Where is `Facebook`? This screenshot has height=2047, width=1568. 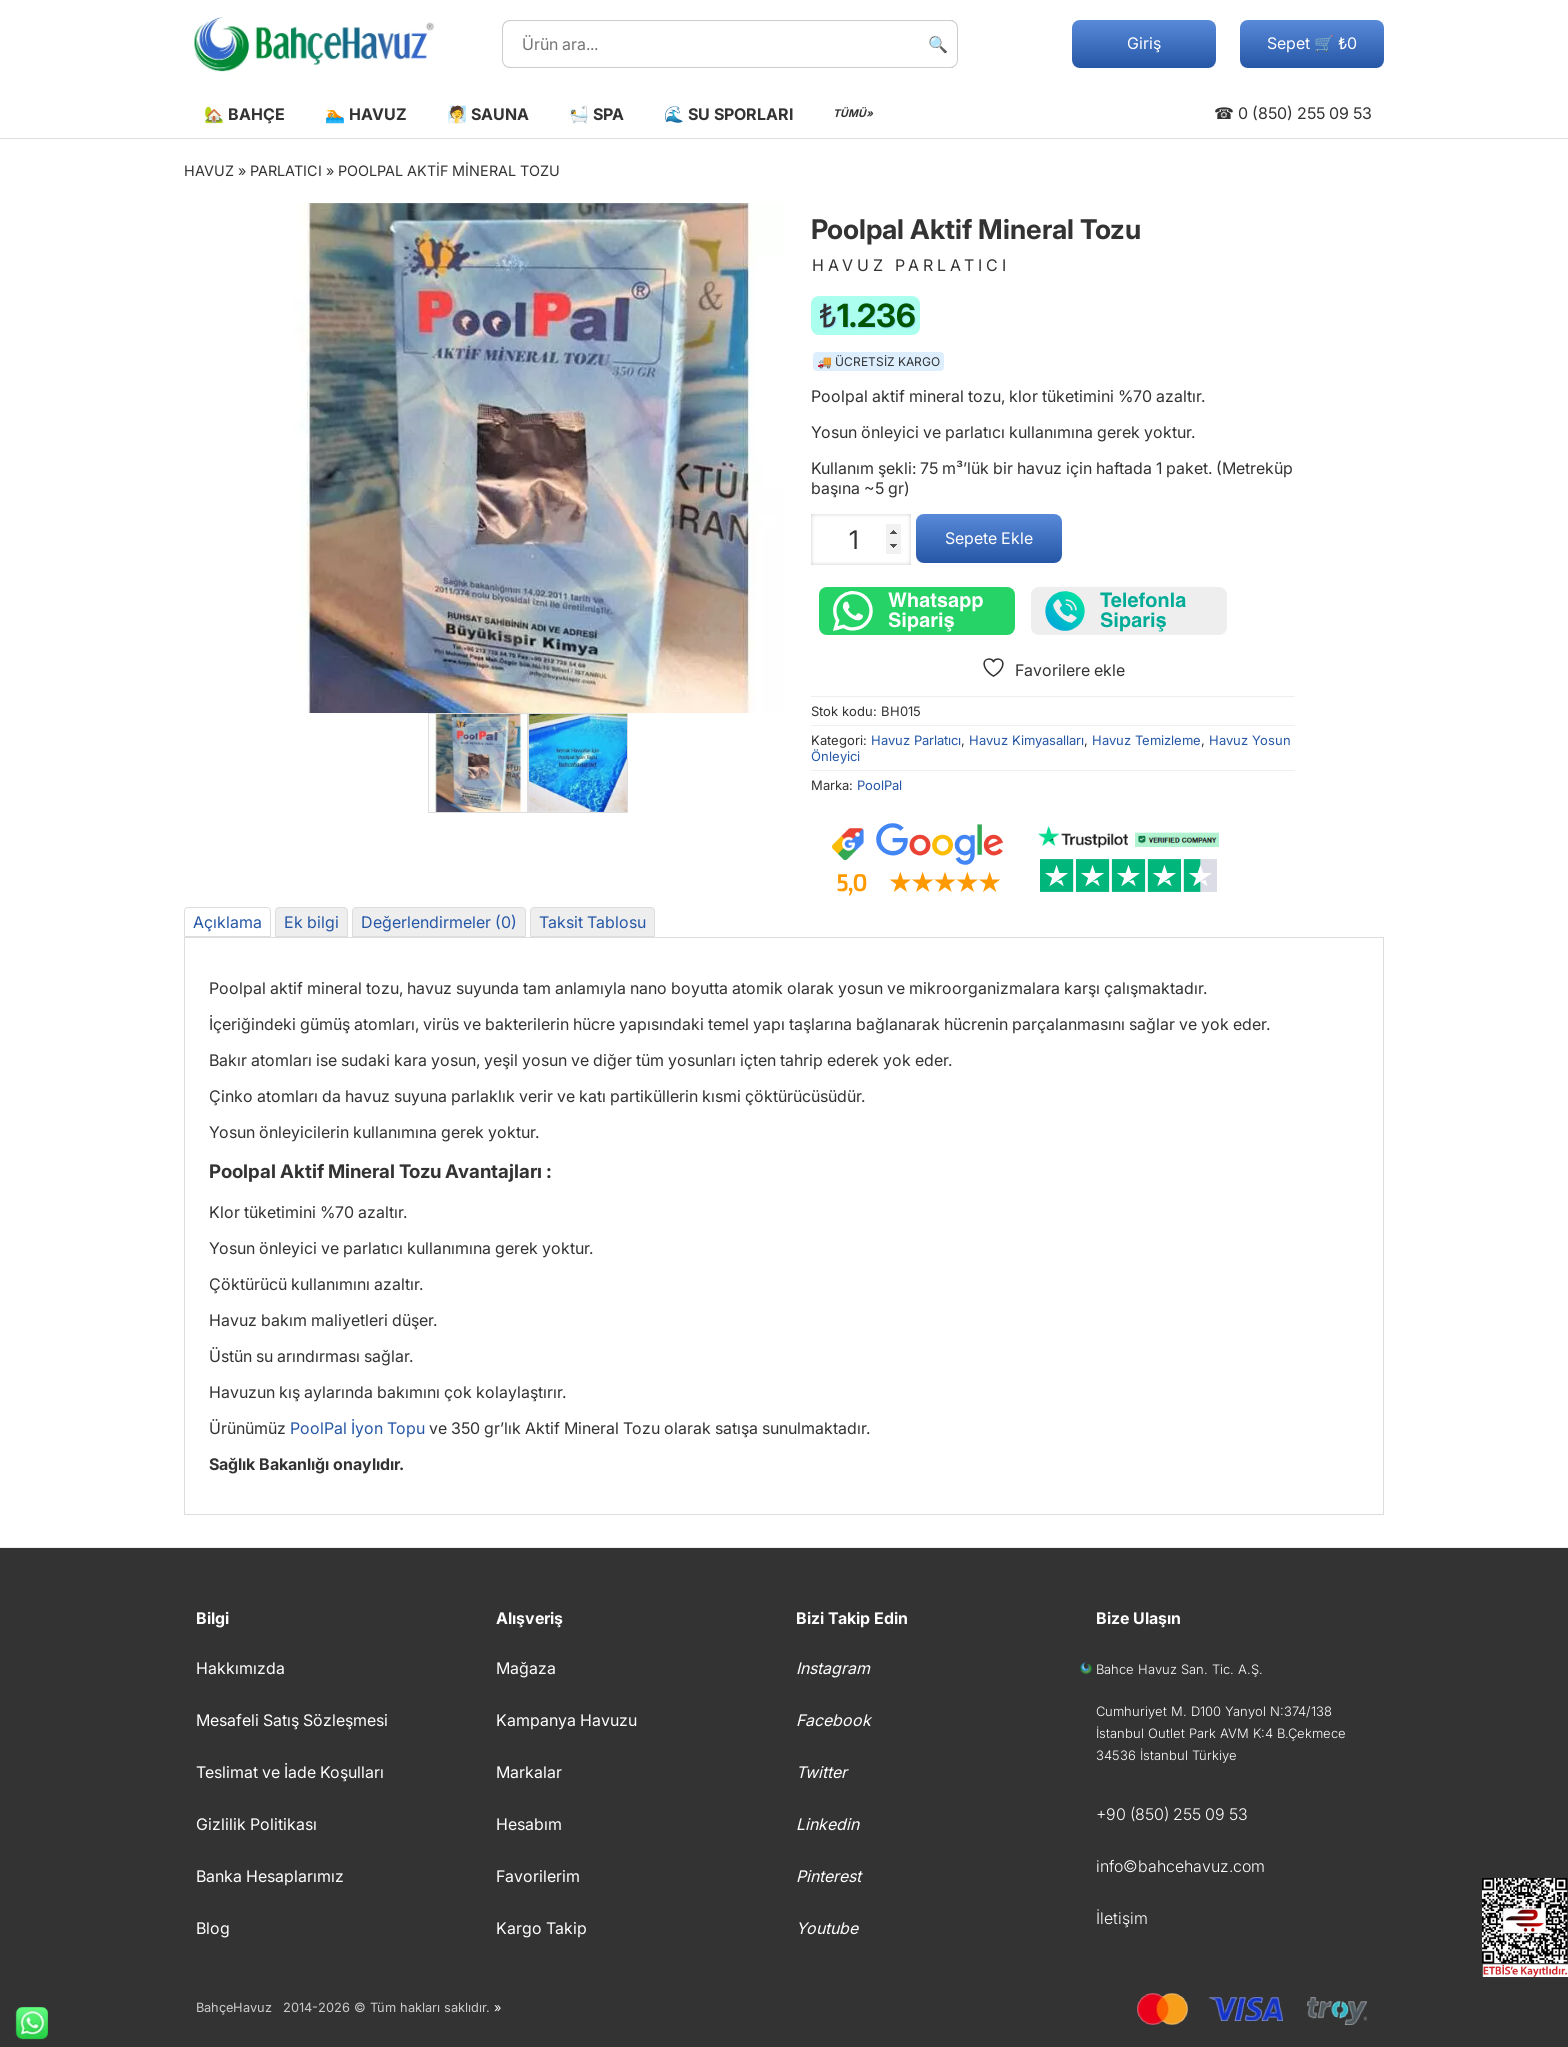
Facebook is located at coordinates (833, 1720).